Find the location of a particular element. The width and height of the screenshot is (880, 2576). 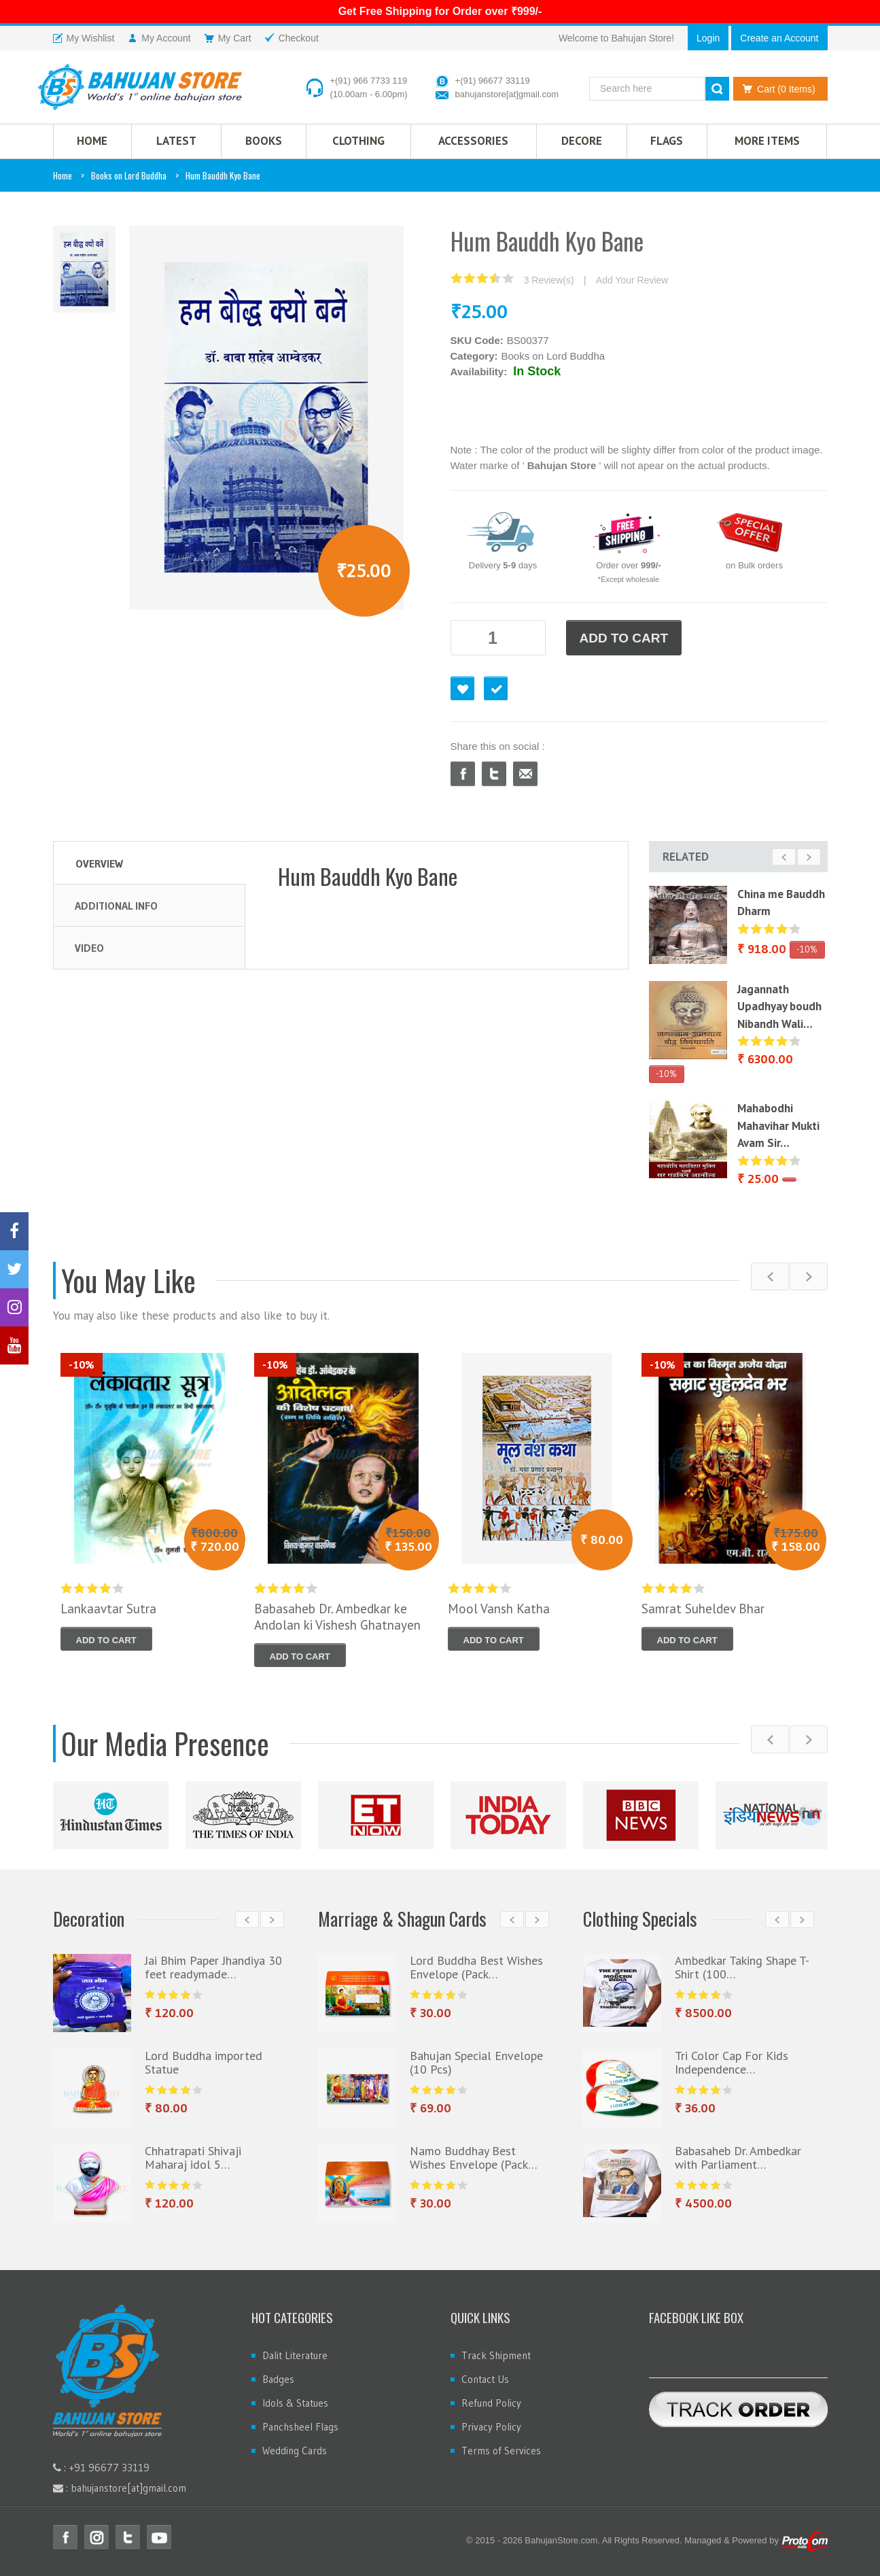

Panchsheel Flags is located at coordinates (300, 2426).